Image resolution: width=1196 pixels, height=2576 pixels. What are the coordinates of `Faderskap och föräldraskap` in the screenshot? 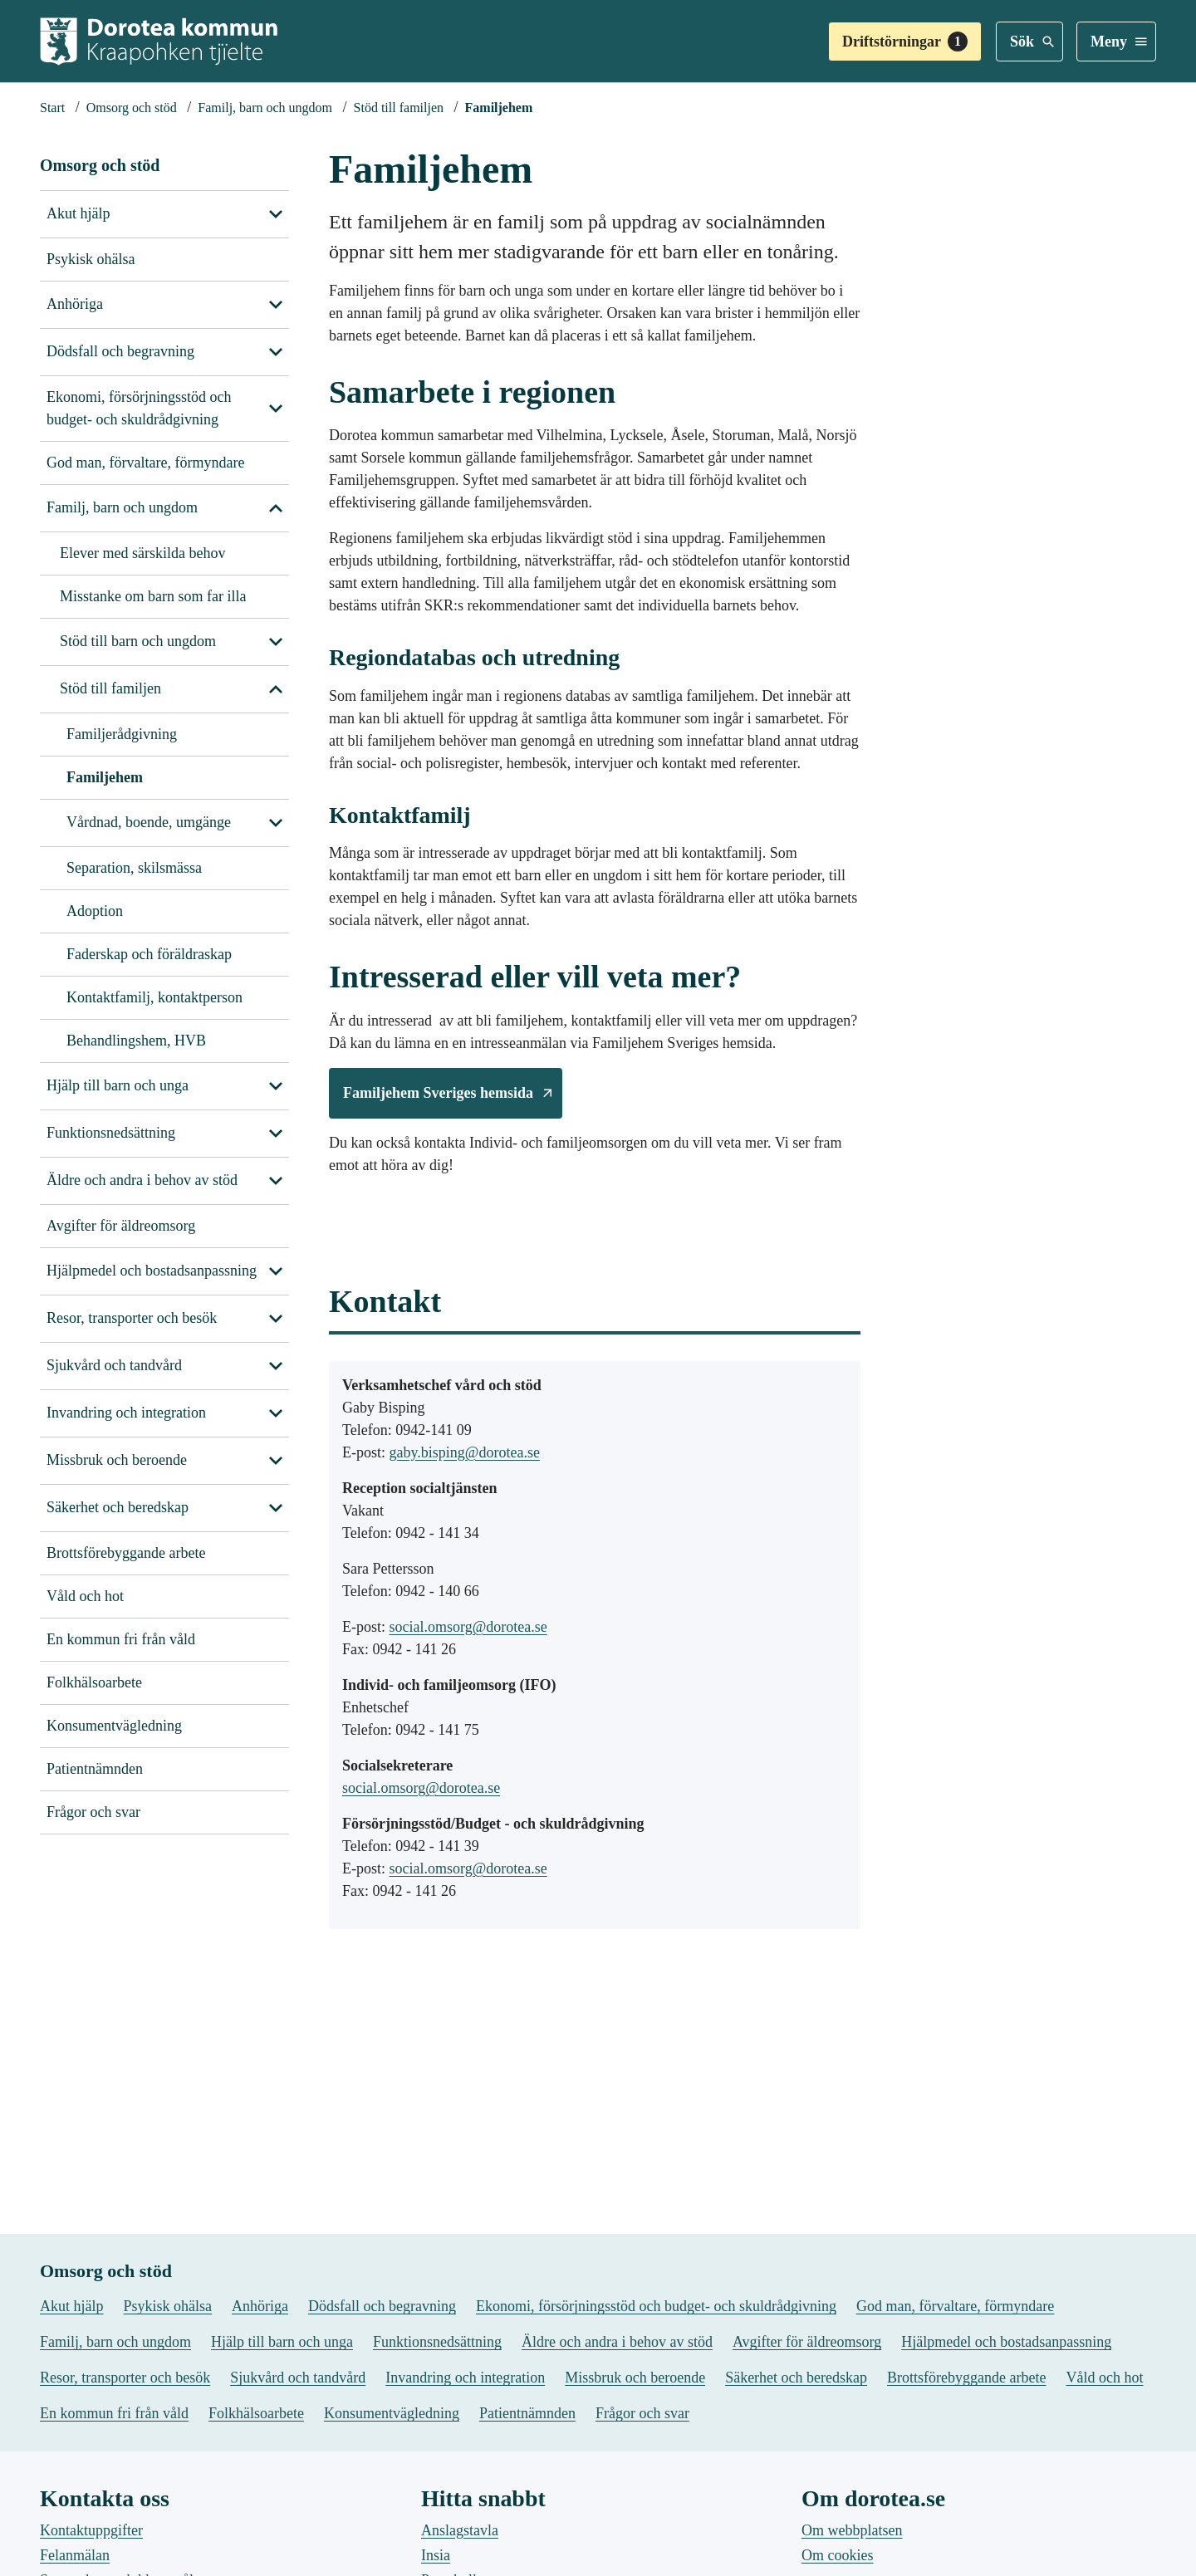 It's located at (149, 954).